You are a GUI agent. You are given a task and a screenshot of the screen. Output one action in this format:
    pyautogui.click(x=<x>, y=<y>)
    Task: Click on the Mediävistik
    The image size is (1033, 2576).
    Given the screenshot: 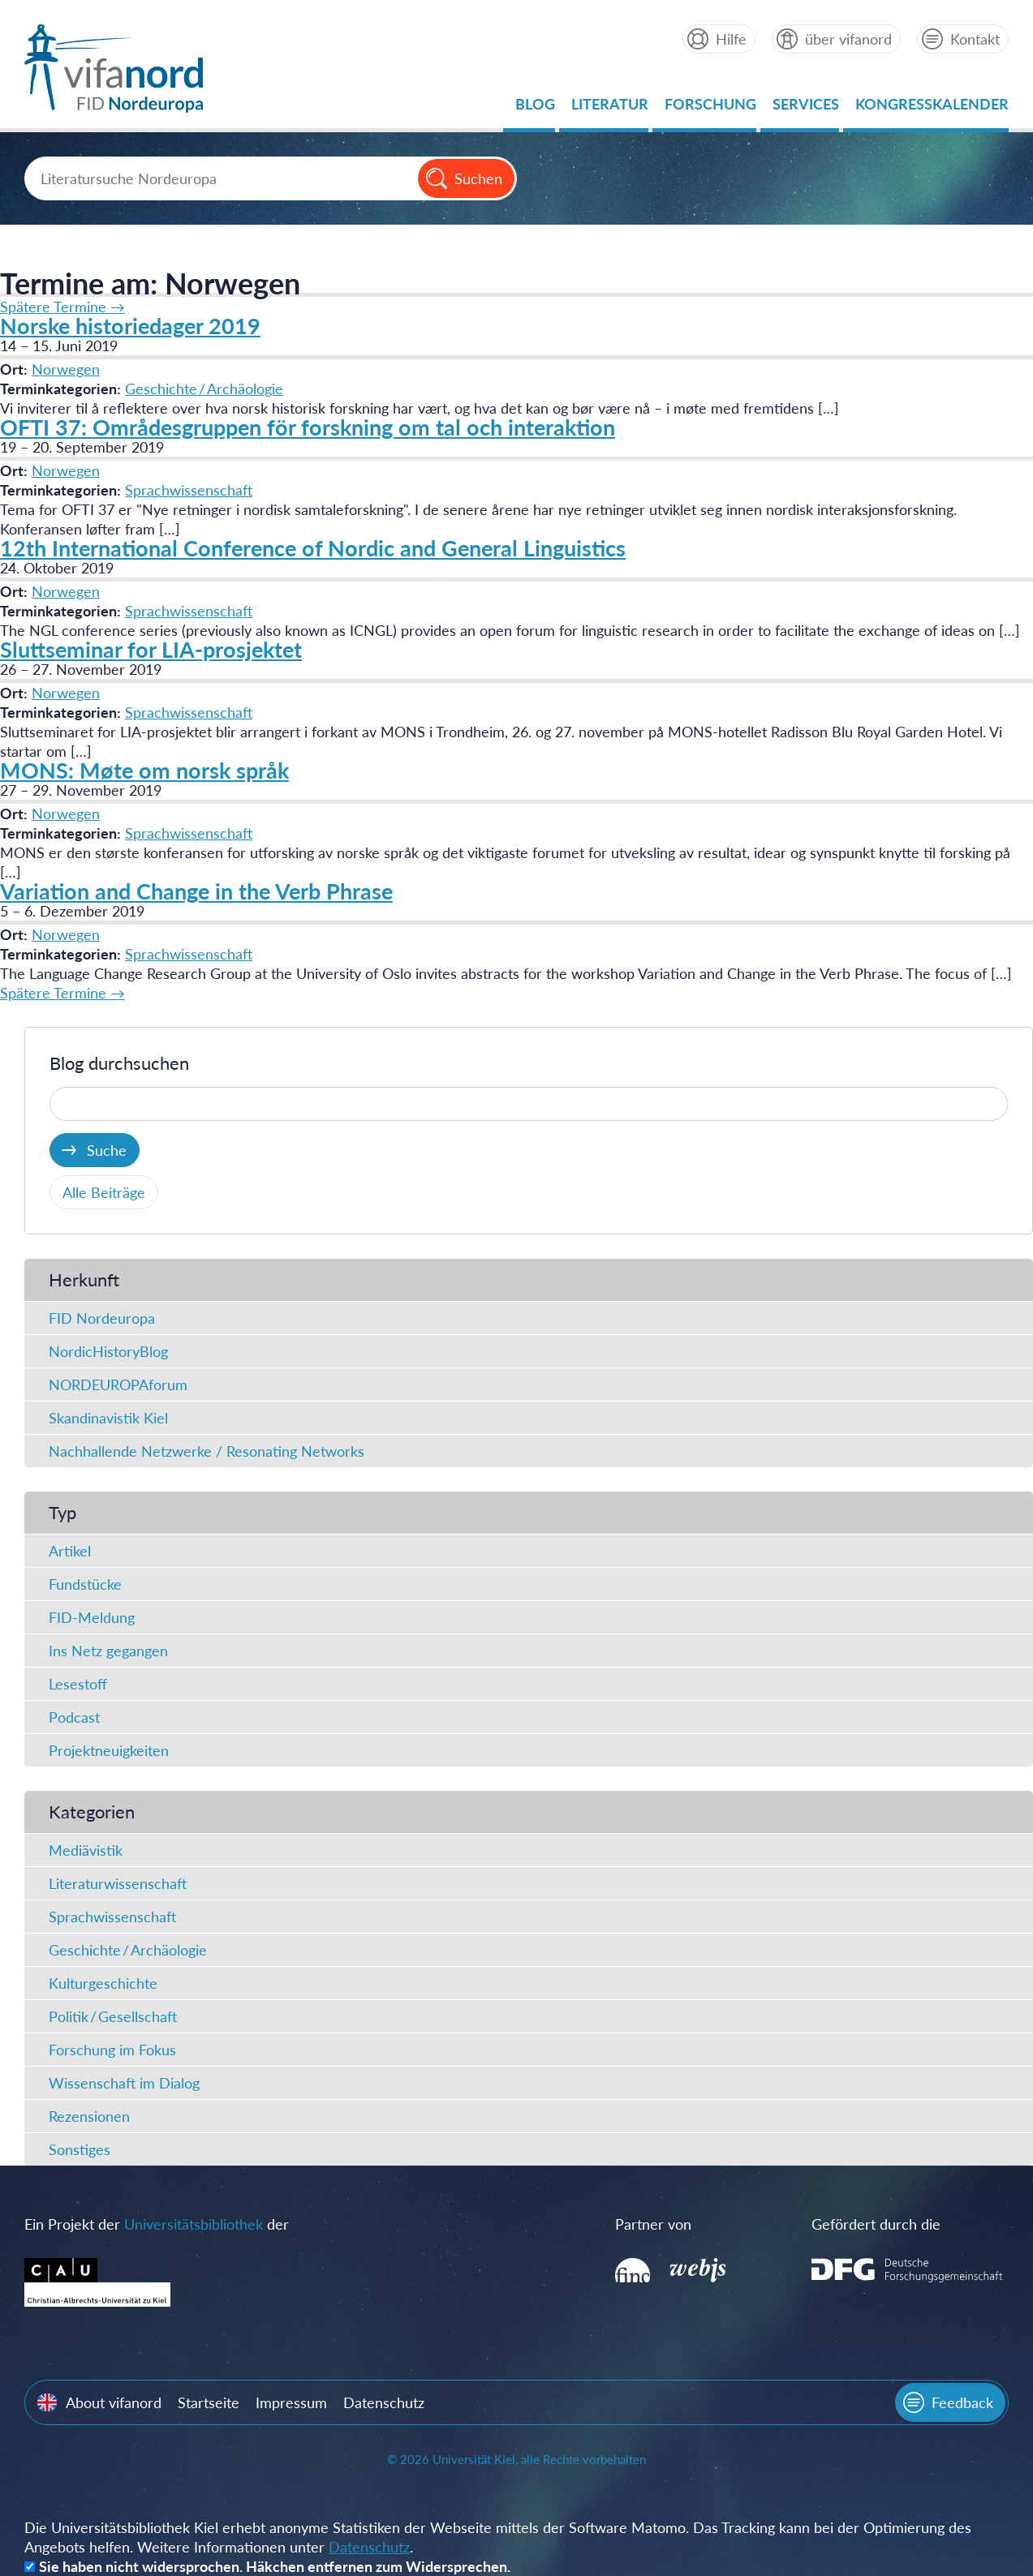 What is the action you would take?
    pyautogui.click(x=86, y=1850)
    